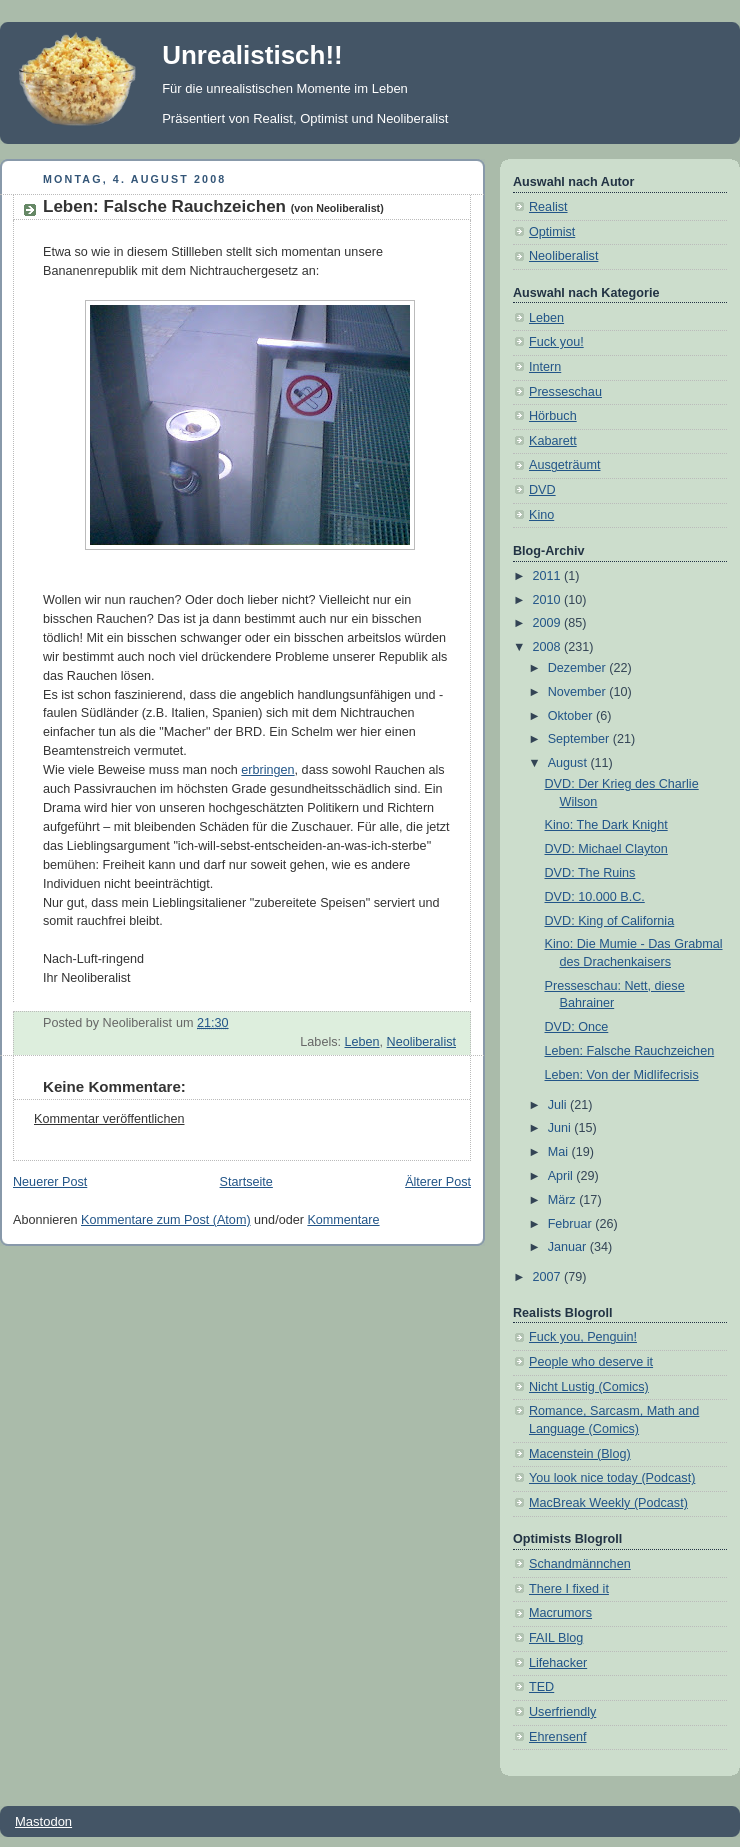 The height and width of the screenshot is (1847, 740). Describe the element at coordinates (580, 1564) in the screenshot. I see `Schandmännchen` at that location.